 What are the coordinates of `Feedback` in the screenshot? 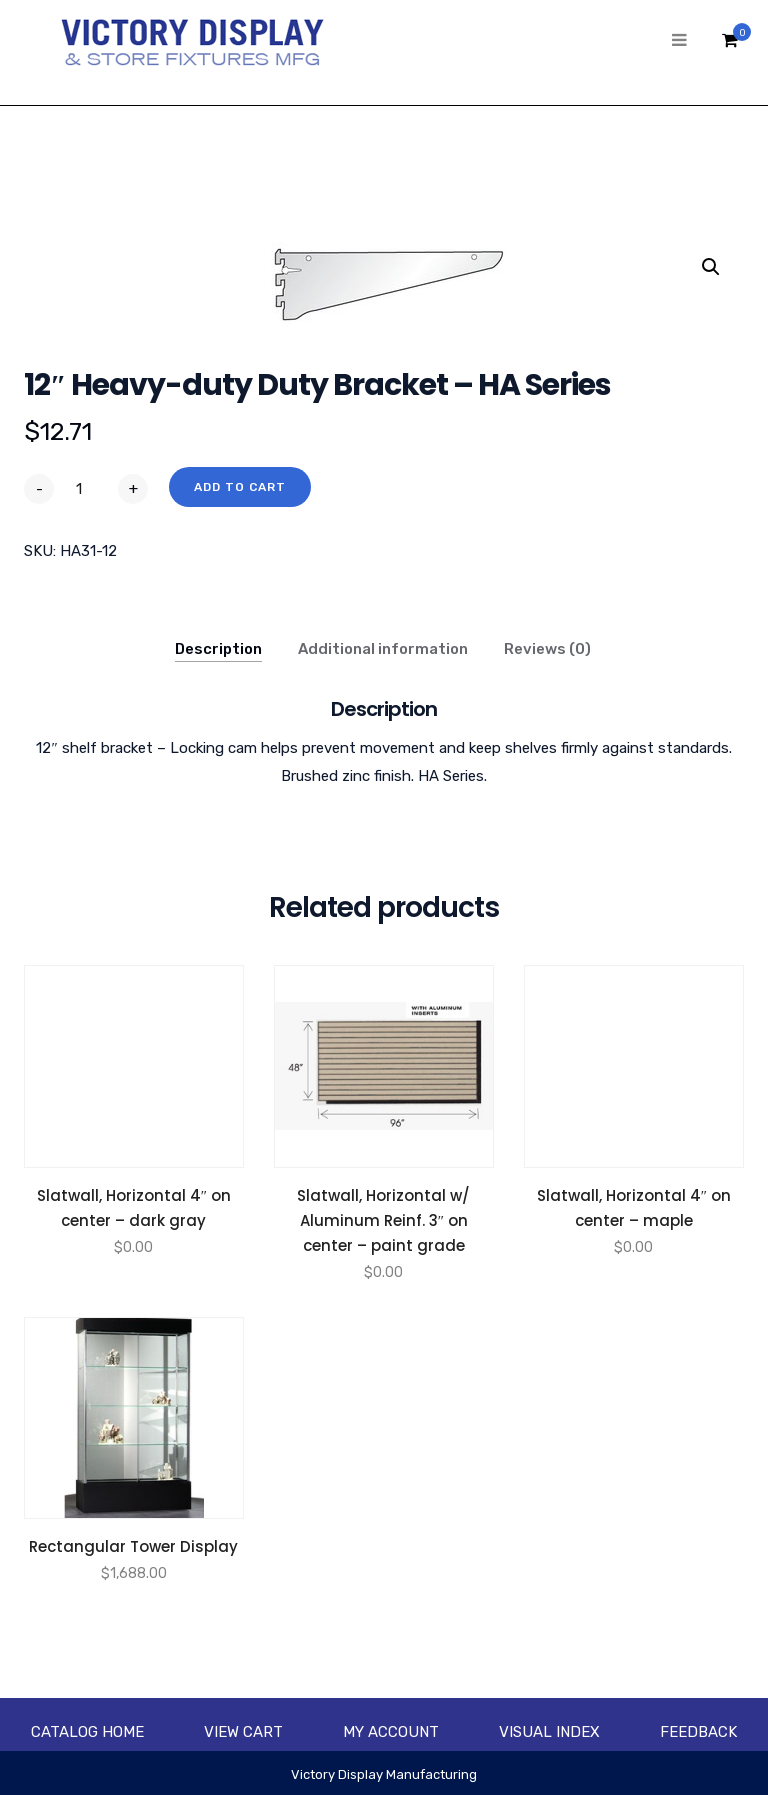 It's located at (698, 1732).